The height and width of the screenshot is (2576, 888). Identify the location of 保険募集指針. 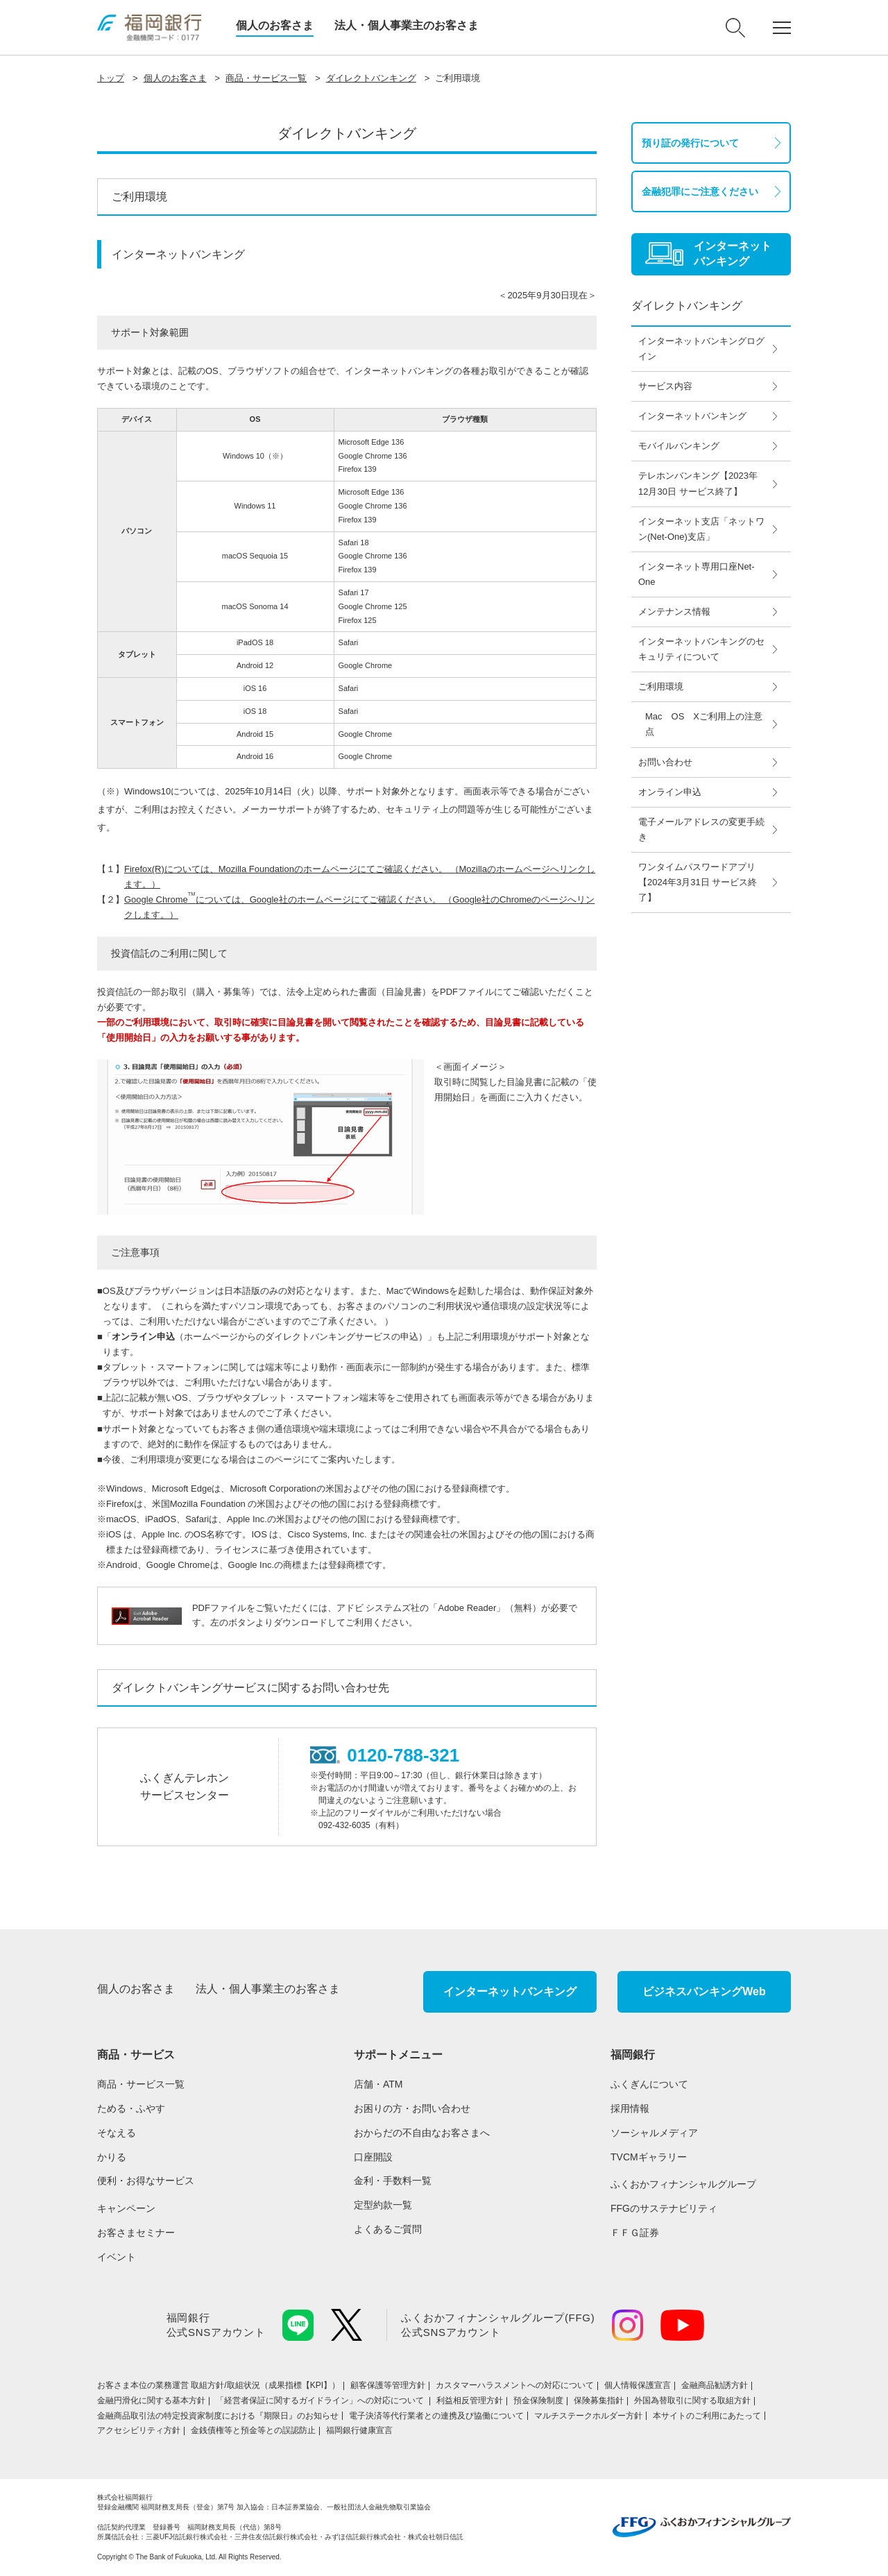
(599, 2400).